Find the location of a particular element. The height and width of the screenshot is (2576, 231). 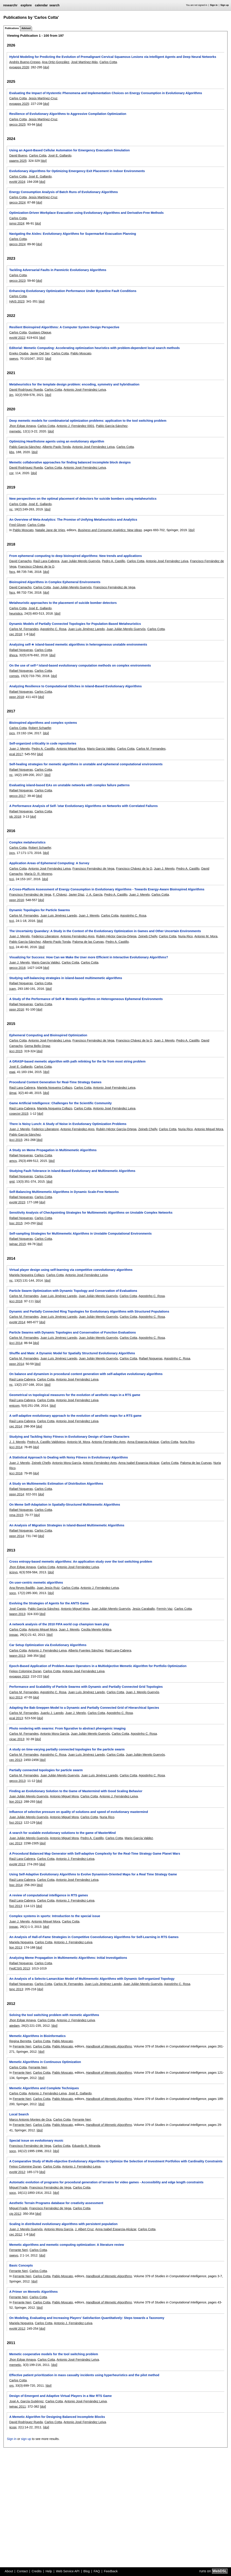

ecal 2017 is located at coordinates (16, 754).